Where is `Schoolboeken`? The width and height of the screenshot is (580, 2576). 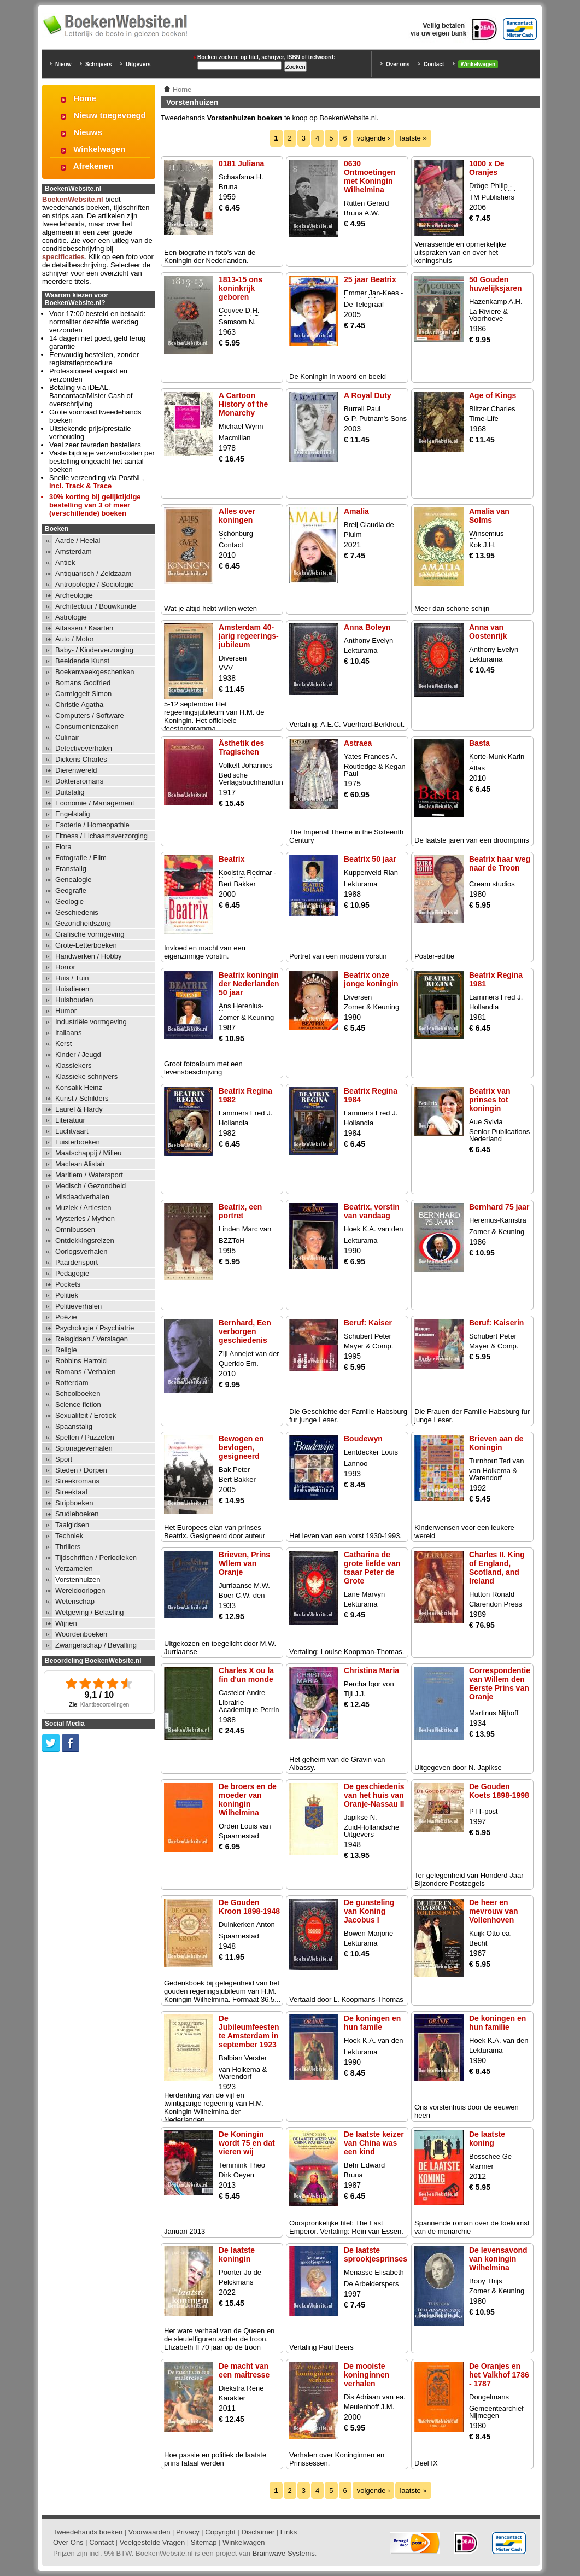
Schoolboeken is located at coordinates (77, 1393).